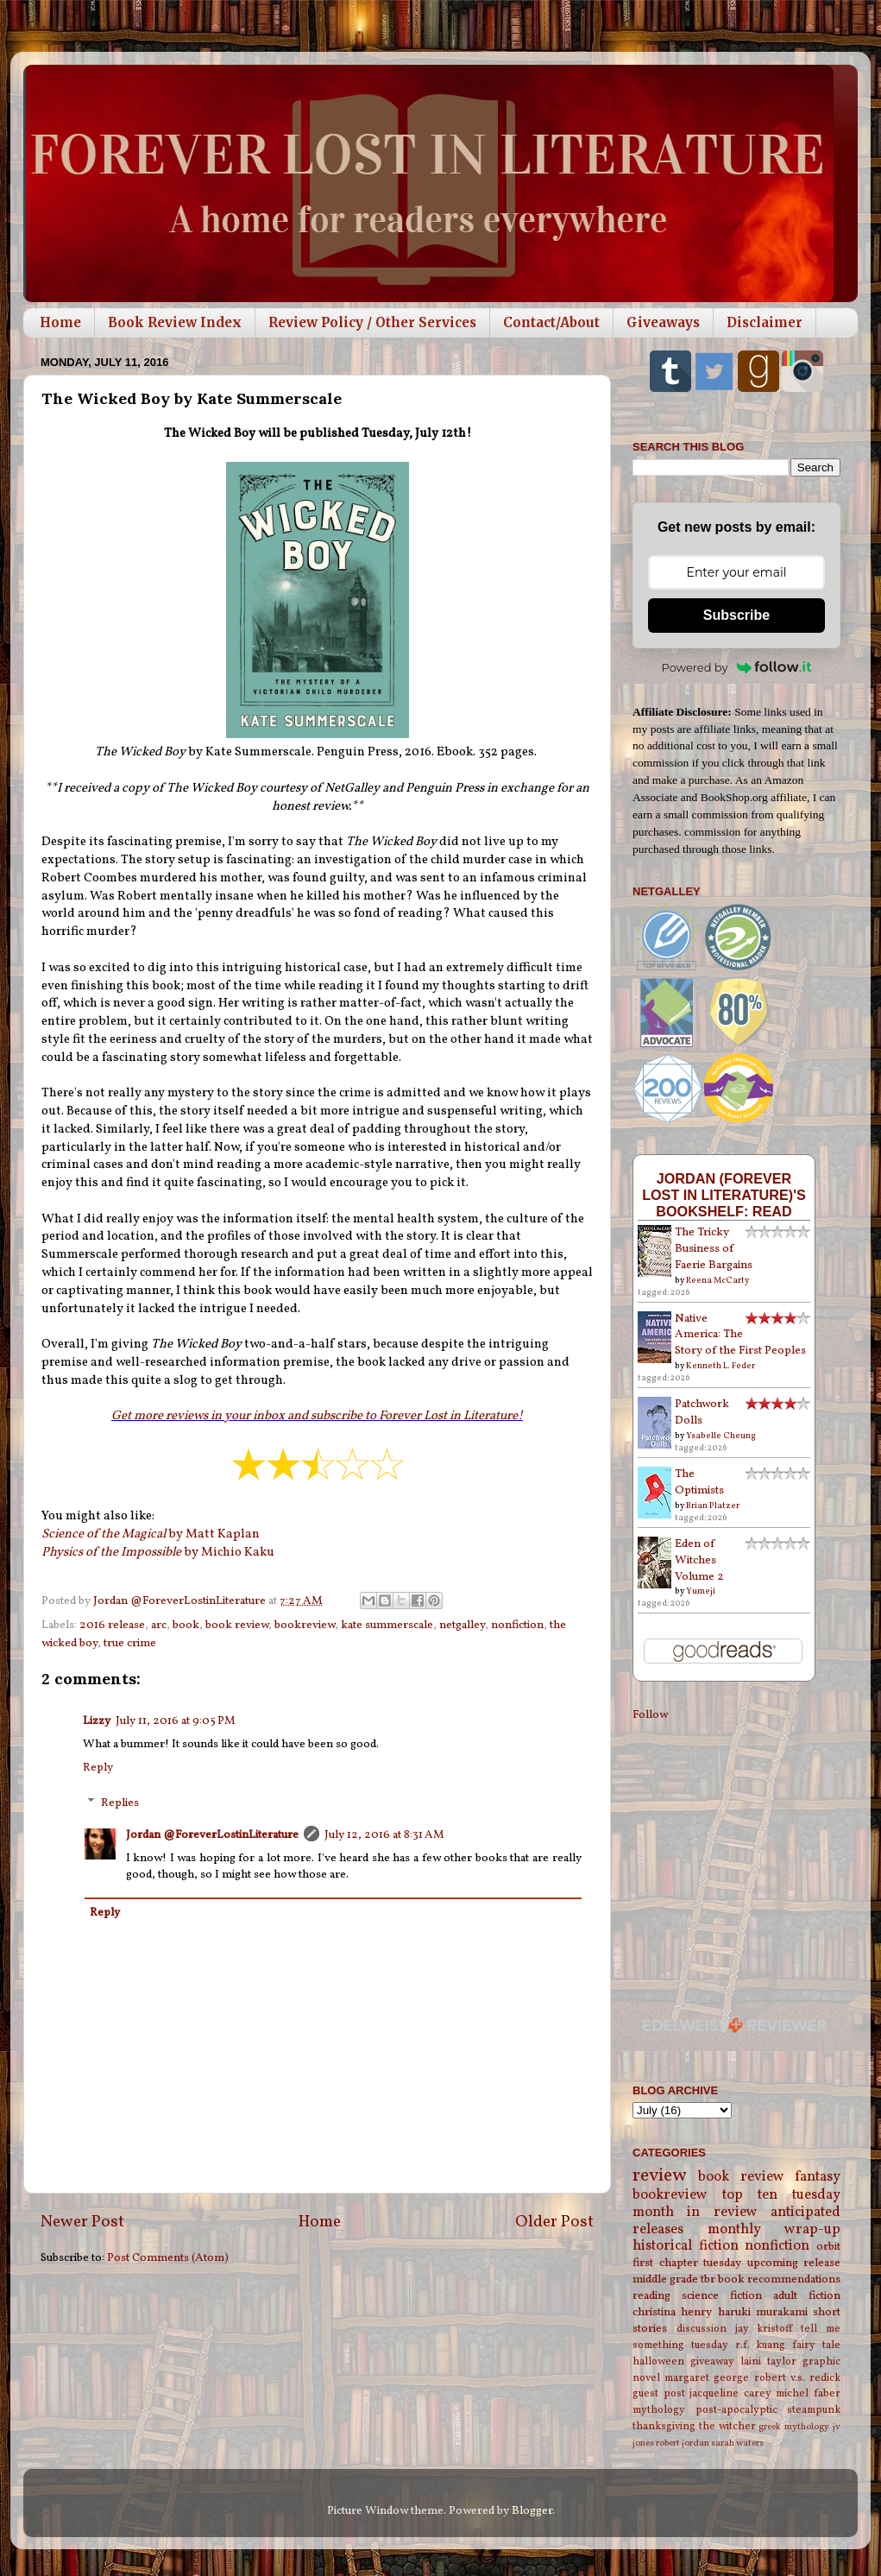  I want to click on Reply, so click(98, 1767).